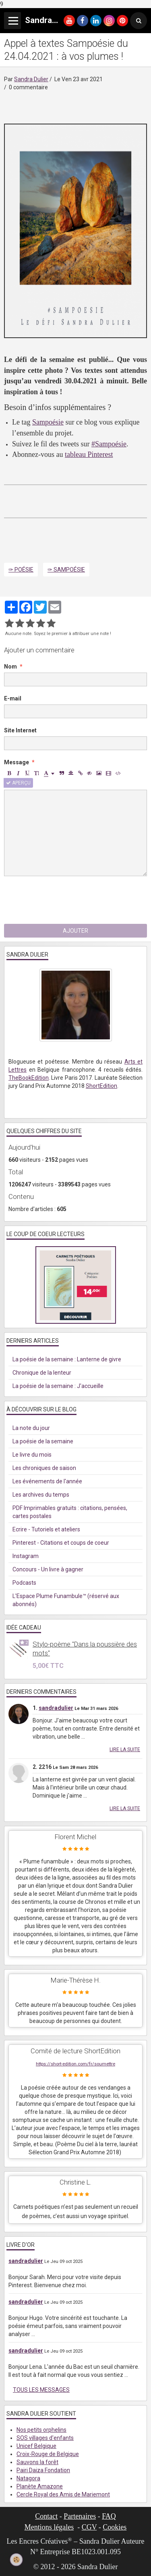  Describe the element at coordinates (57, 1386) in the screenshot. I see `La poésie de la semaine : J'accueille` at that location.